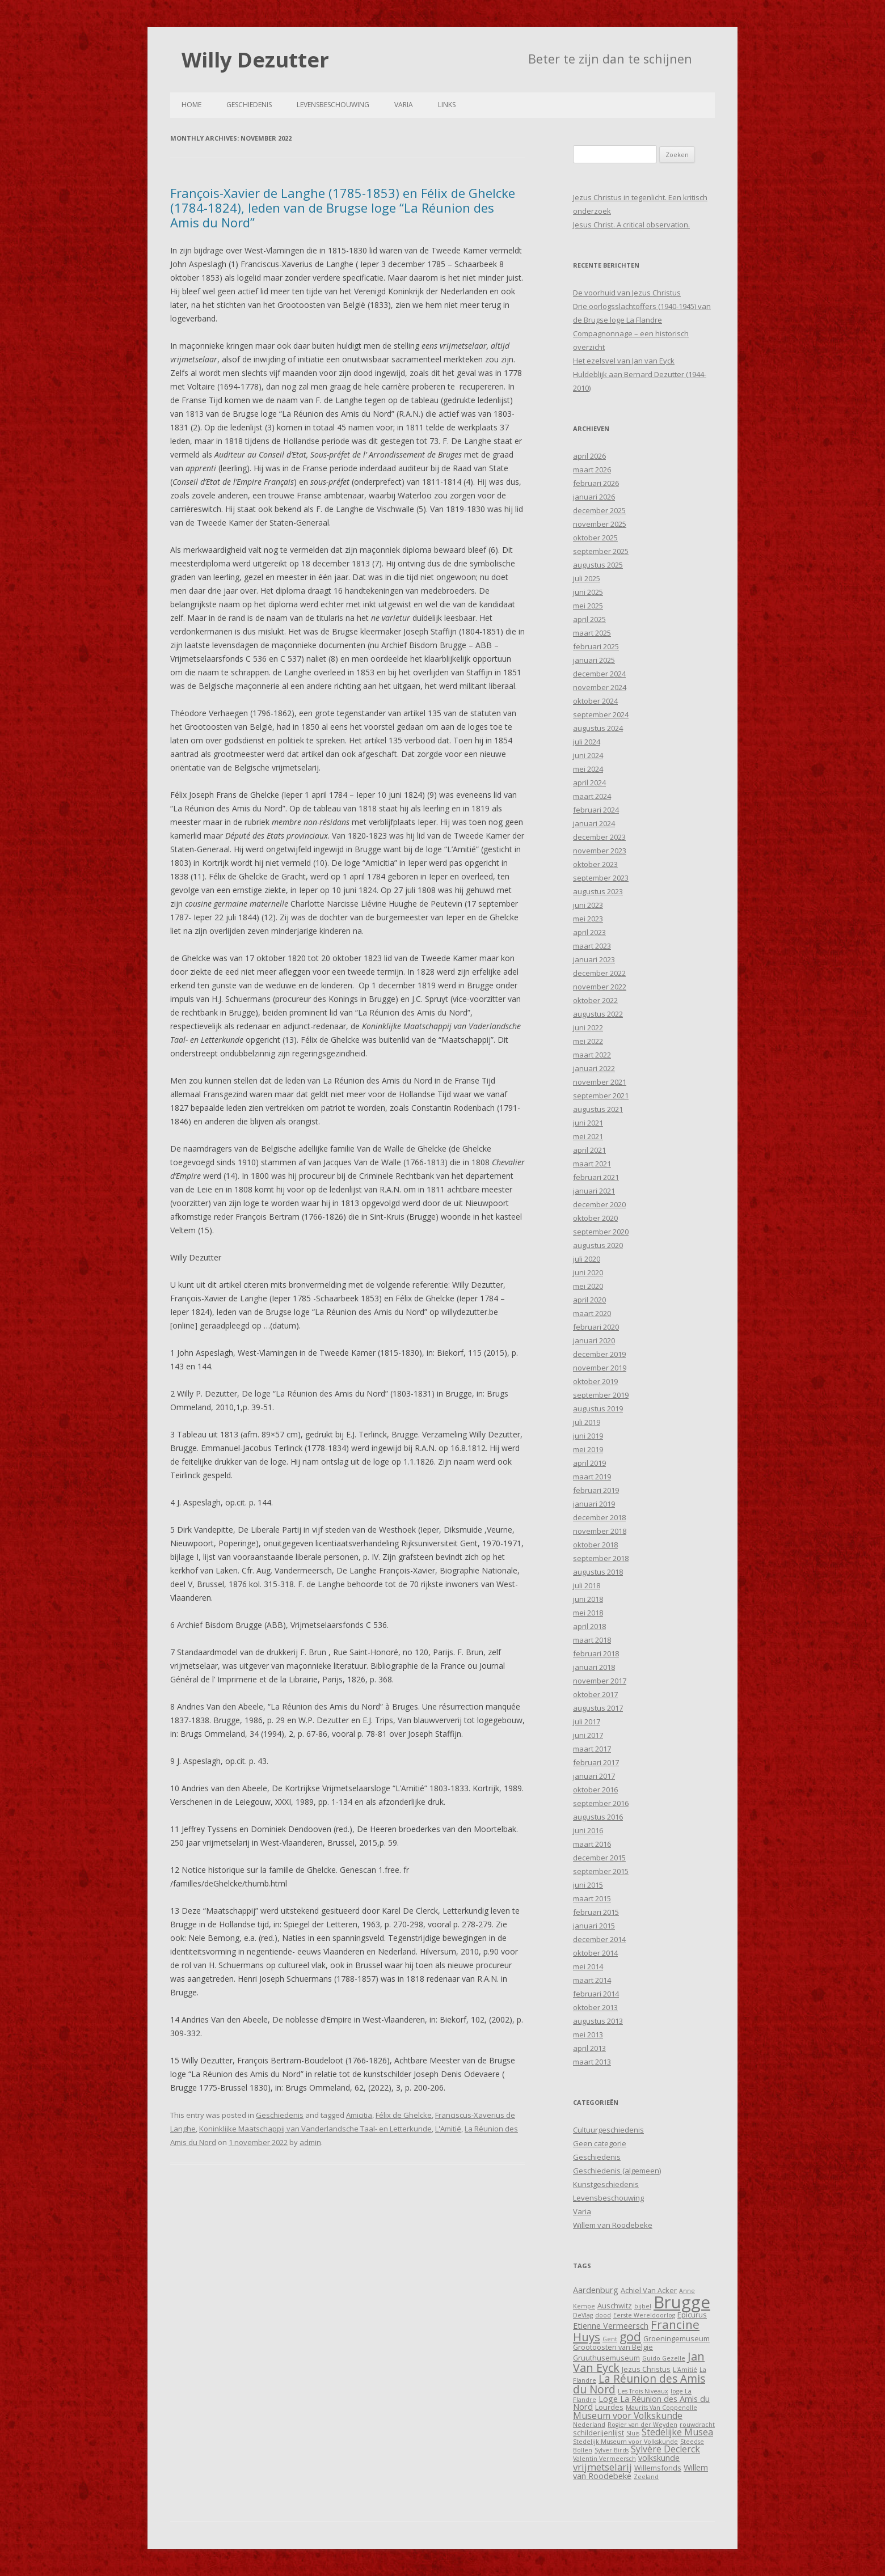 The height and width of the screenshot is (2576, 885). What do you see at coordinates (598, 891) in the screenshot?
I see `augustus 2023` at bounding box center [598, 891].